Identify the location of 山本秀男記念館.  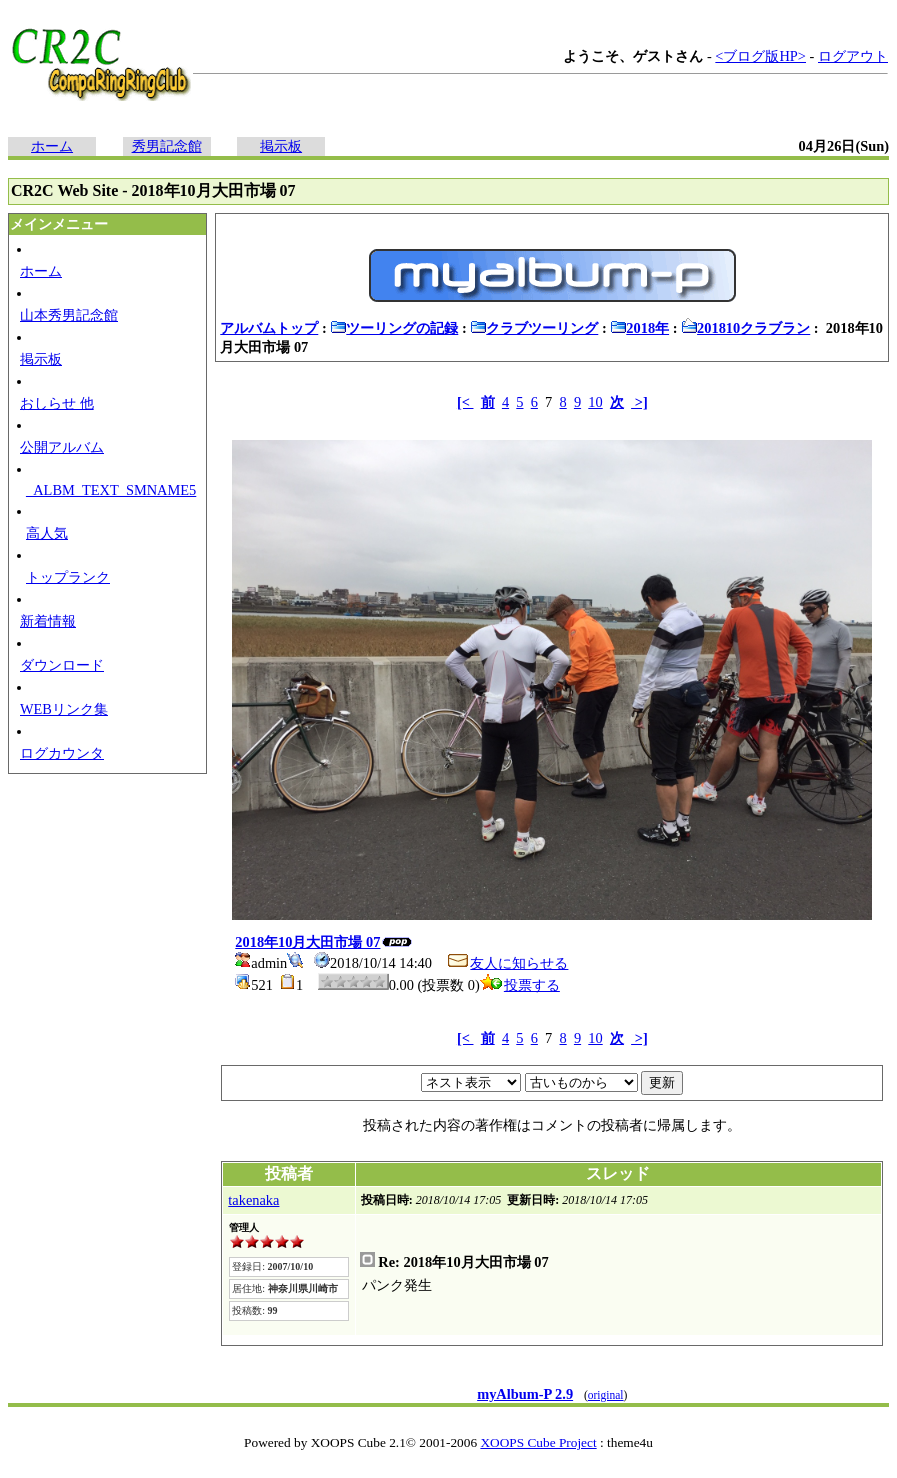
(69, 315).